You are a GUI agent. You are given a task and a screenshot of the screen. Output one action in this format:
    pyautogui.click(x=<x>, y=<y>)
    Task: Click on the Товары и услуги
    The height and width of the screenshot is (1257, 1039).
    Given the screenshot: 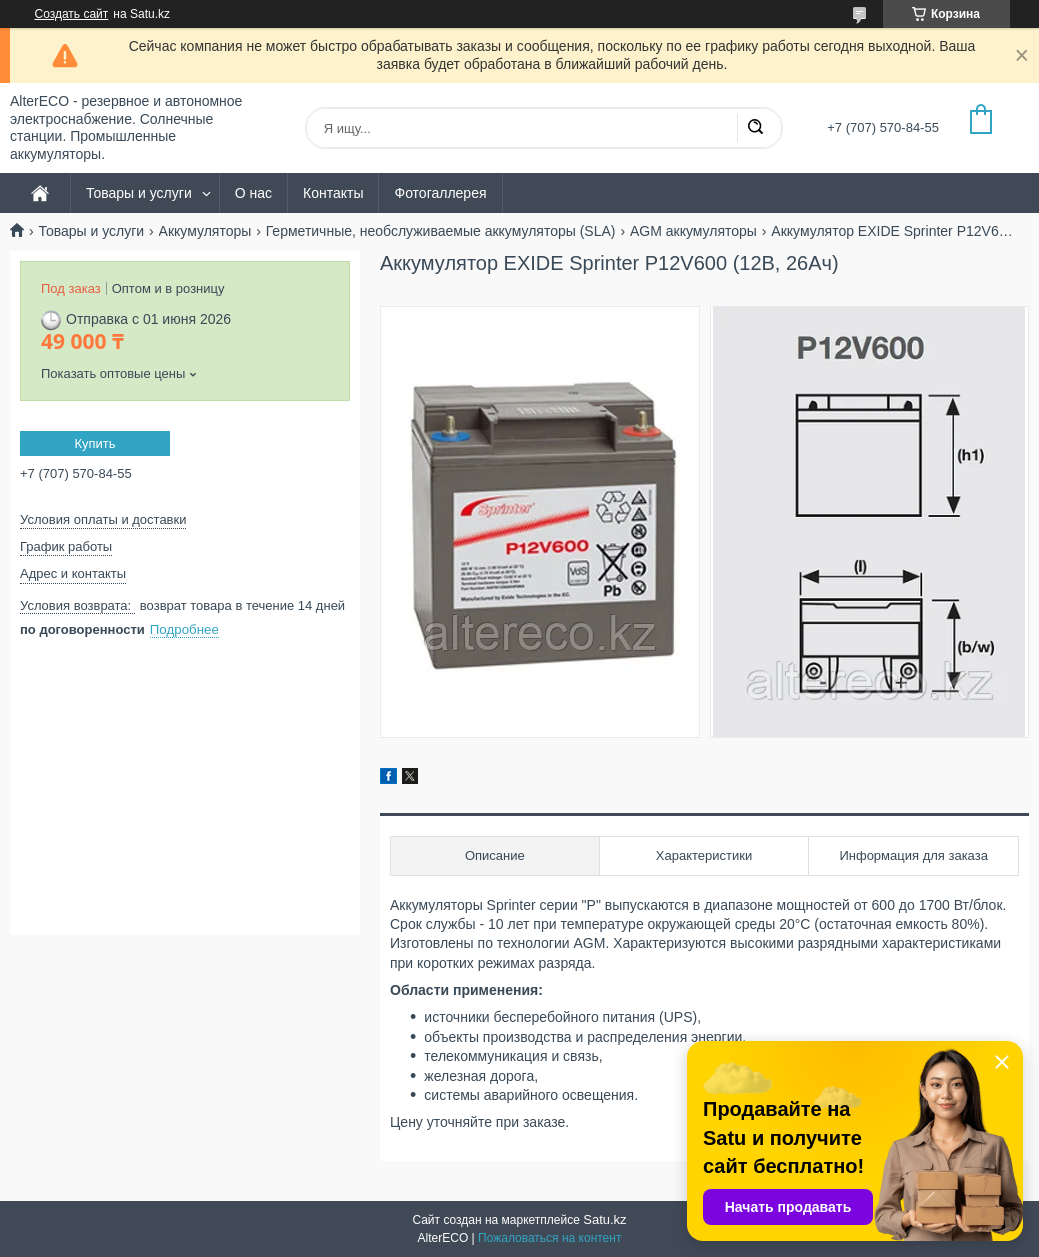 What is the action you would take?
    pyautogui.click(x=139, y=193)
    